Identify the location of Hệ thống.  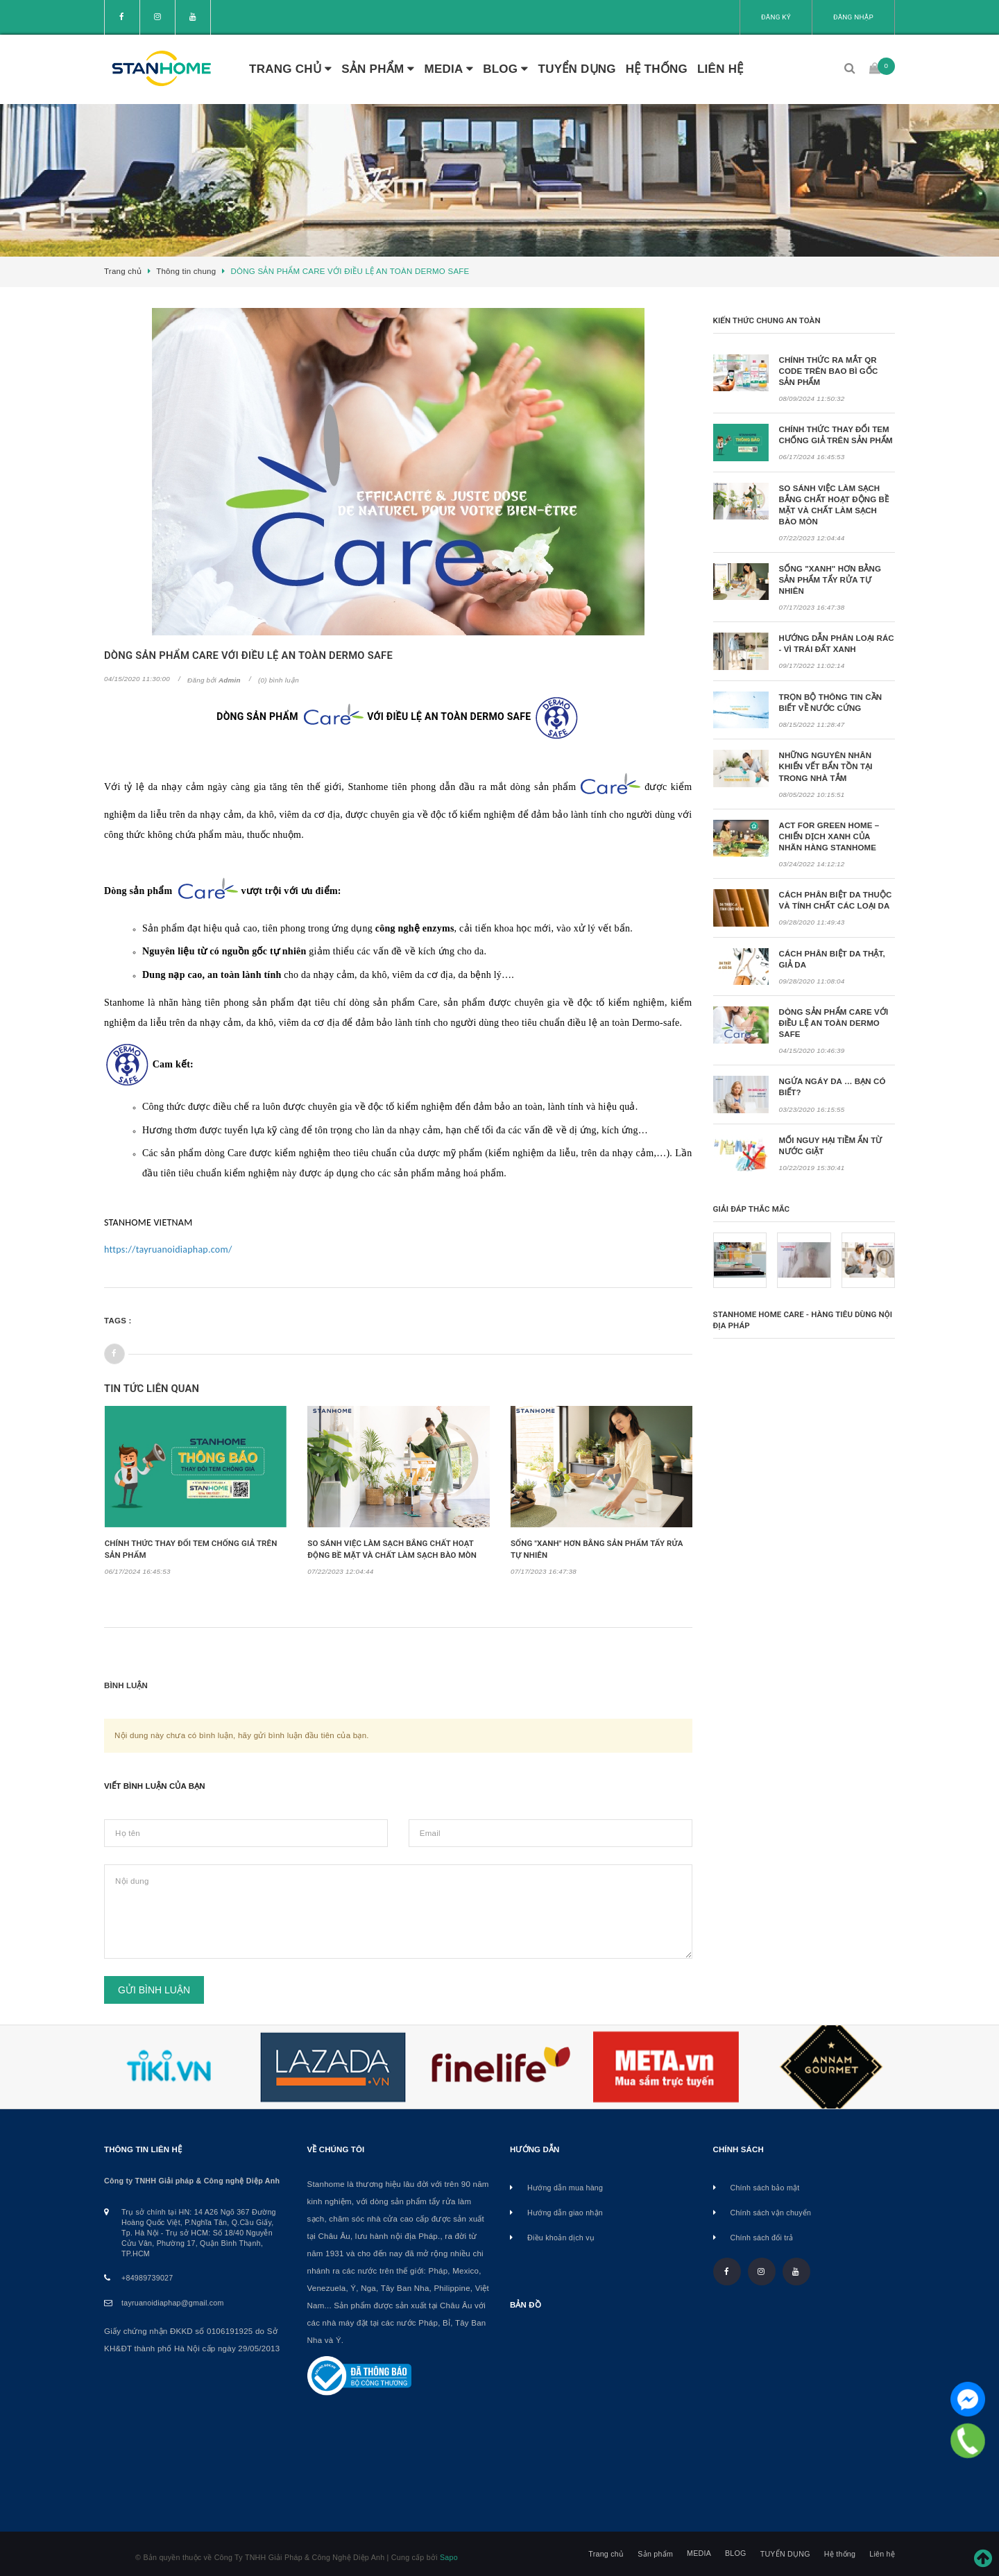
(657, 69).